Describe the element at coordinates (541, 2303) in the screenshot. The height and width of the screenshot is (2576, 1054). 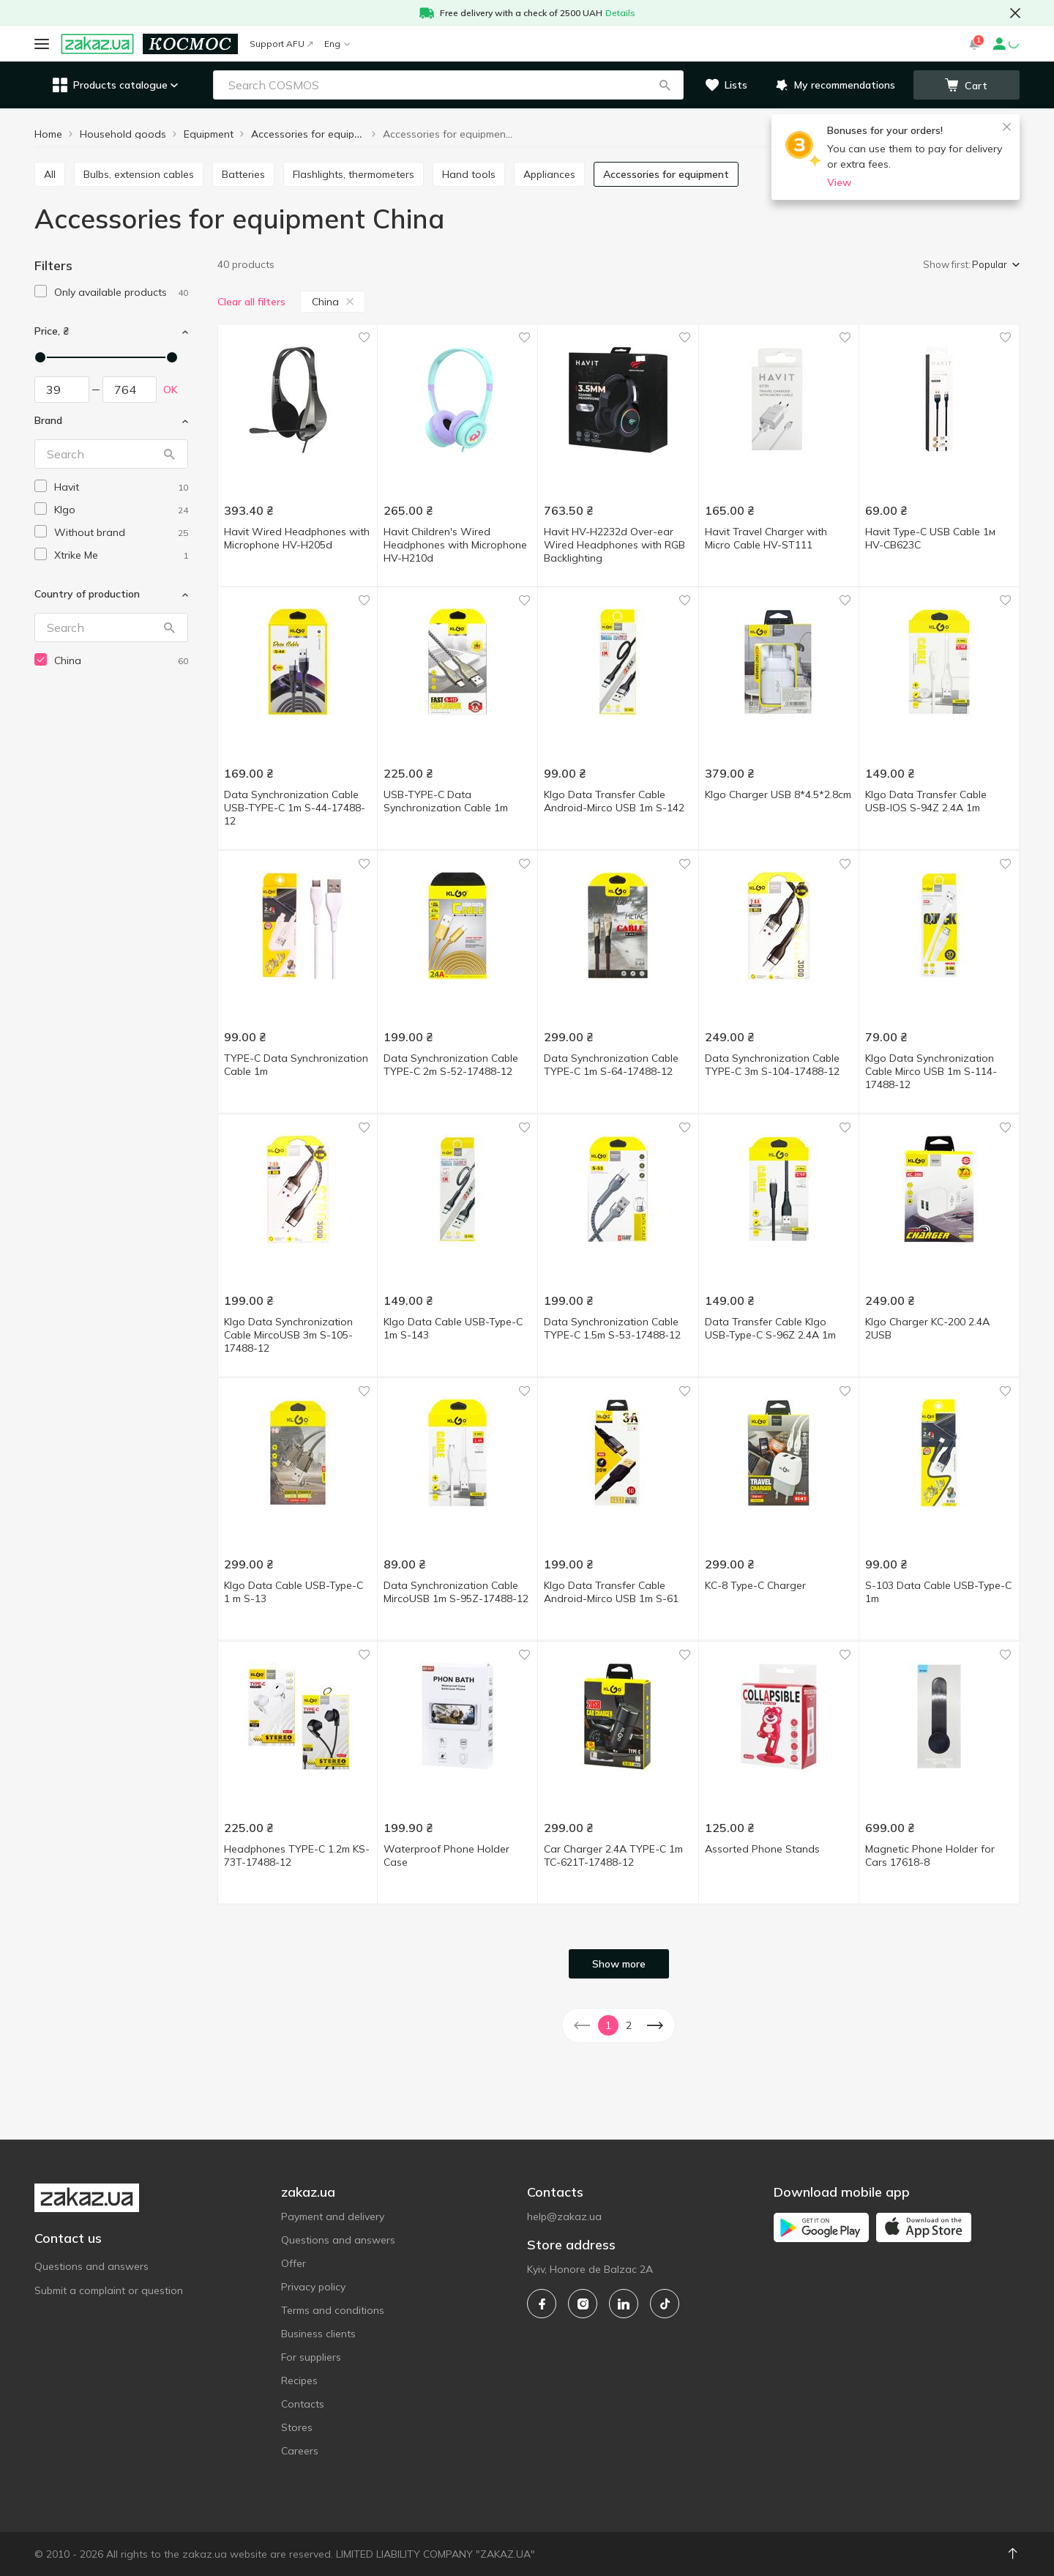
I see `[facebook]` at that location.